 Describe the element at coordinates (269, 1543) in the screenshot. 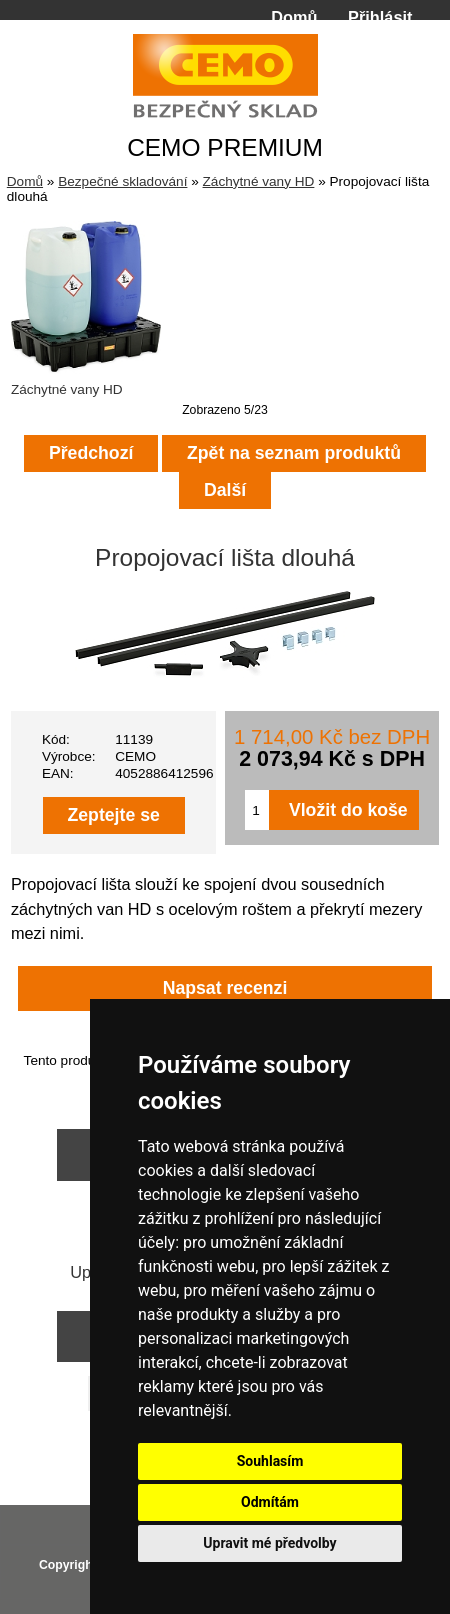

I see `Upravit mé předvolby [button]` at that location.